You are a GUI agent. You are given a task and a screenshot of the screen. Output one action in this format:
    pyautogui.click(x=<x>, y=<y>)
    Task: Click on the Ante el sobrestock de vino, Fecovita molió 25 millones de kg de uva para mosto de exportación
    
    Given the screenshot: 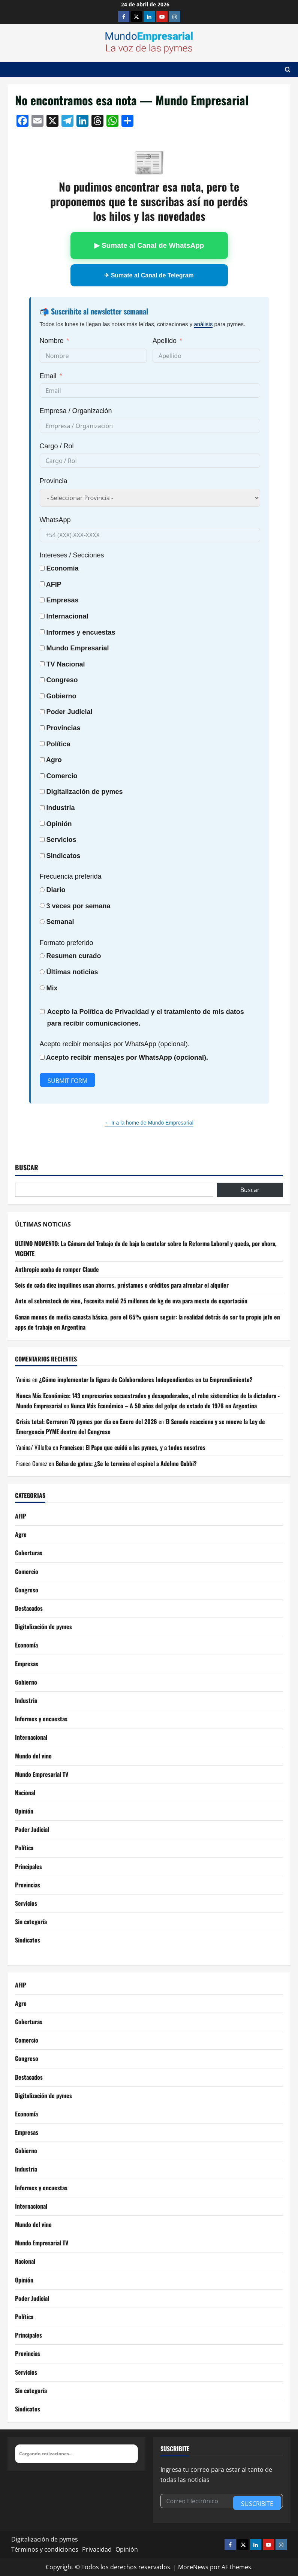 What is the action you would take?
    pyautogui.click(x=131, y=1300)
    